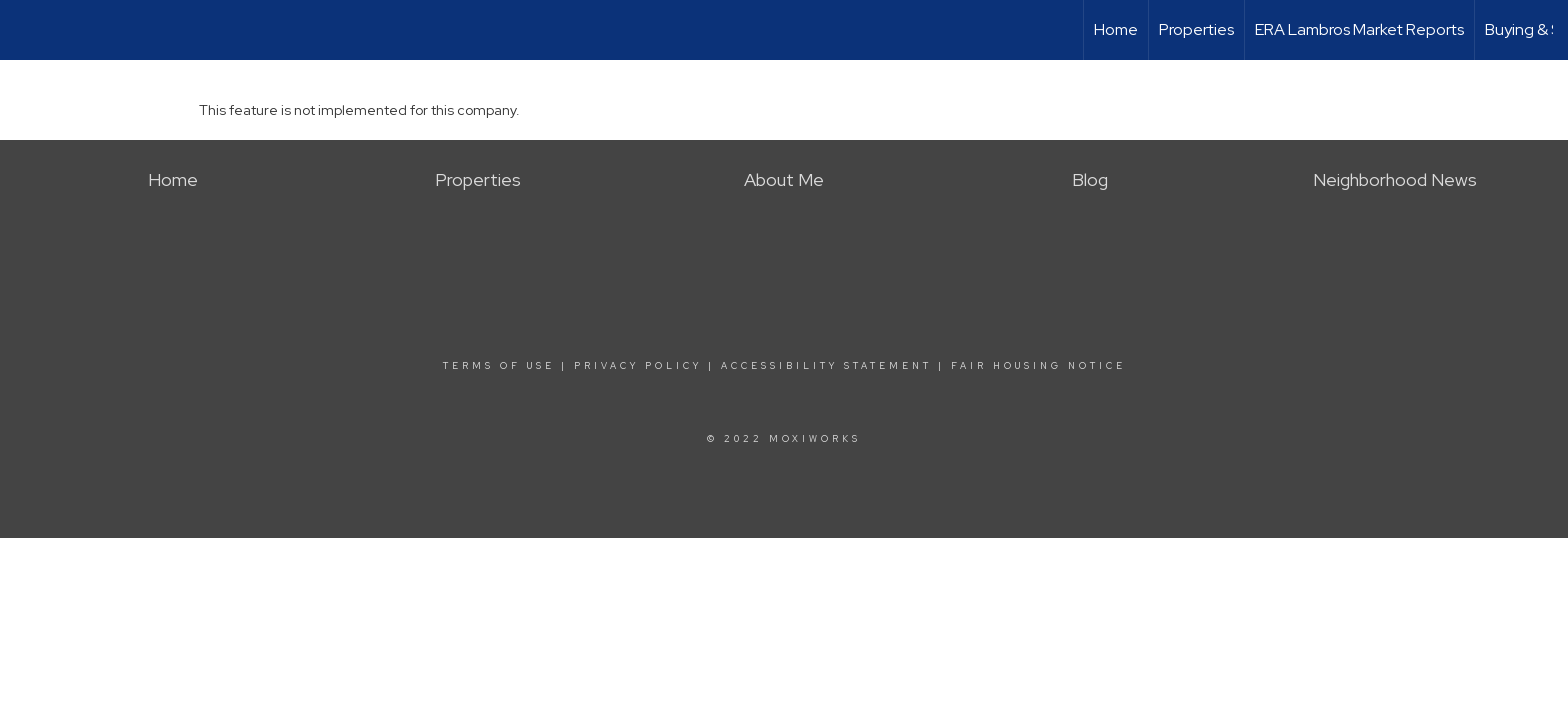 Image resolution: width=1568 pixels, height=720 pixels. Describe the element at coordinates (826, 366) in the screenshot. I see `Accessibility Statement` at that location.